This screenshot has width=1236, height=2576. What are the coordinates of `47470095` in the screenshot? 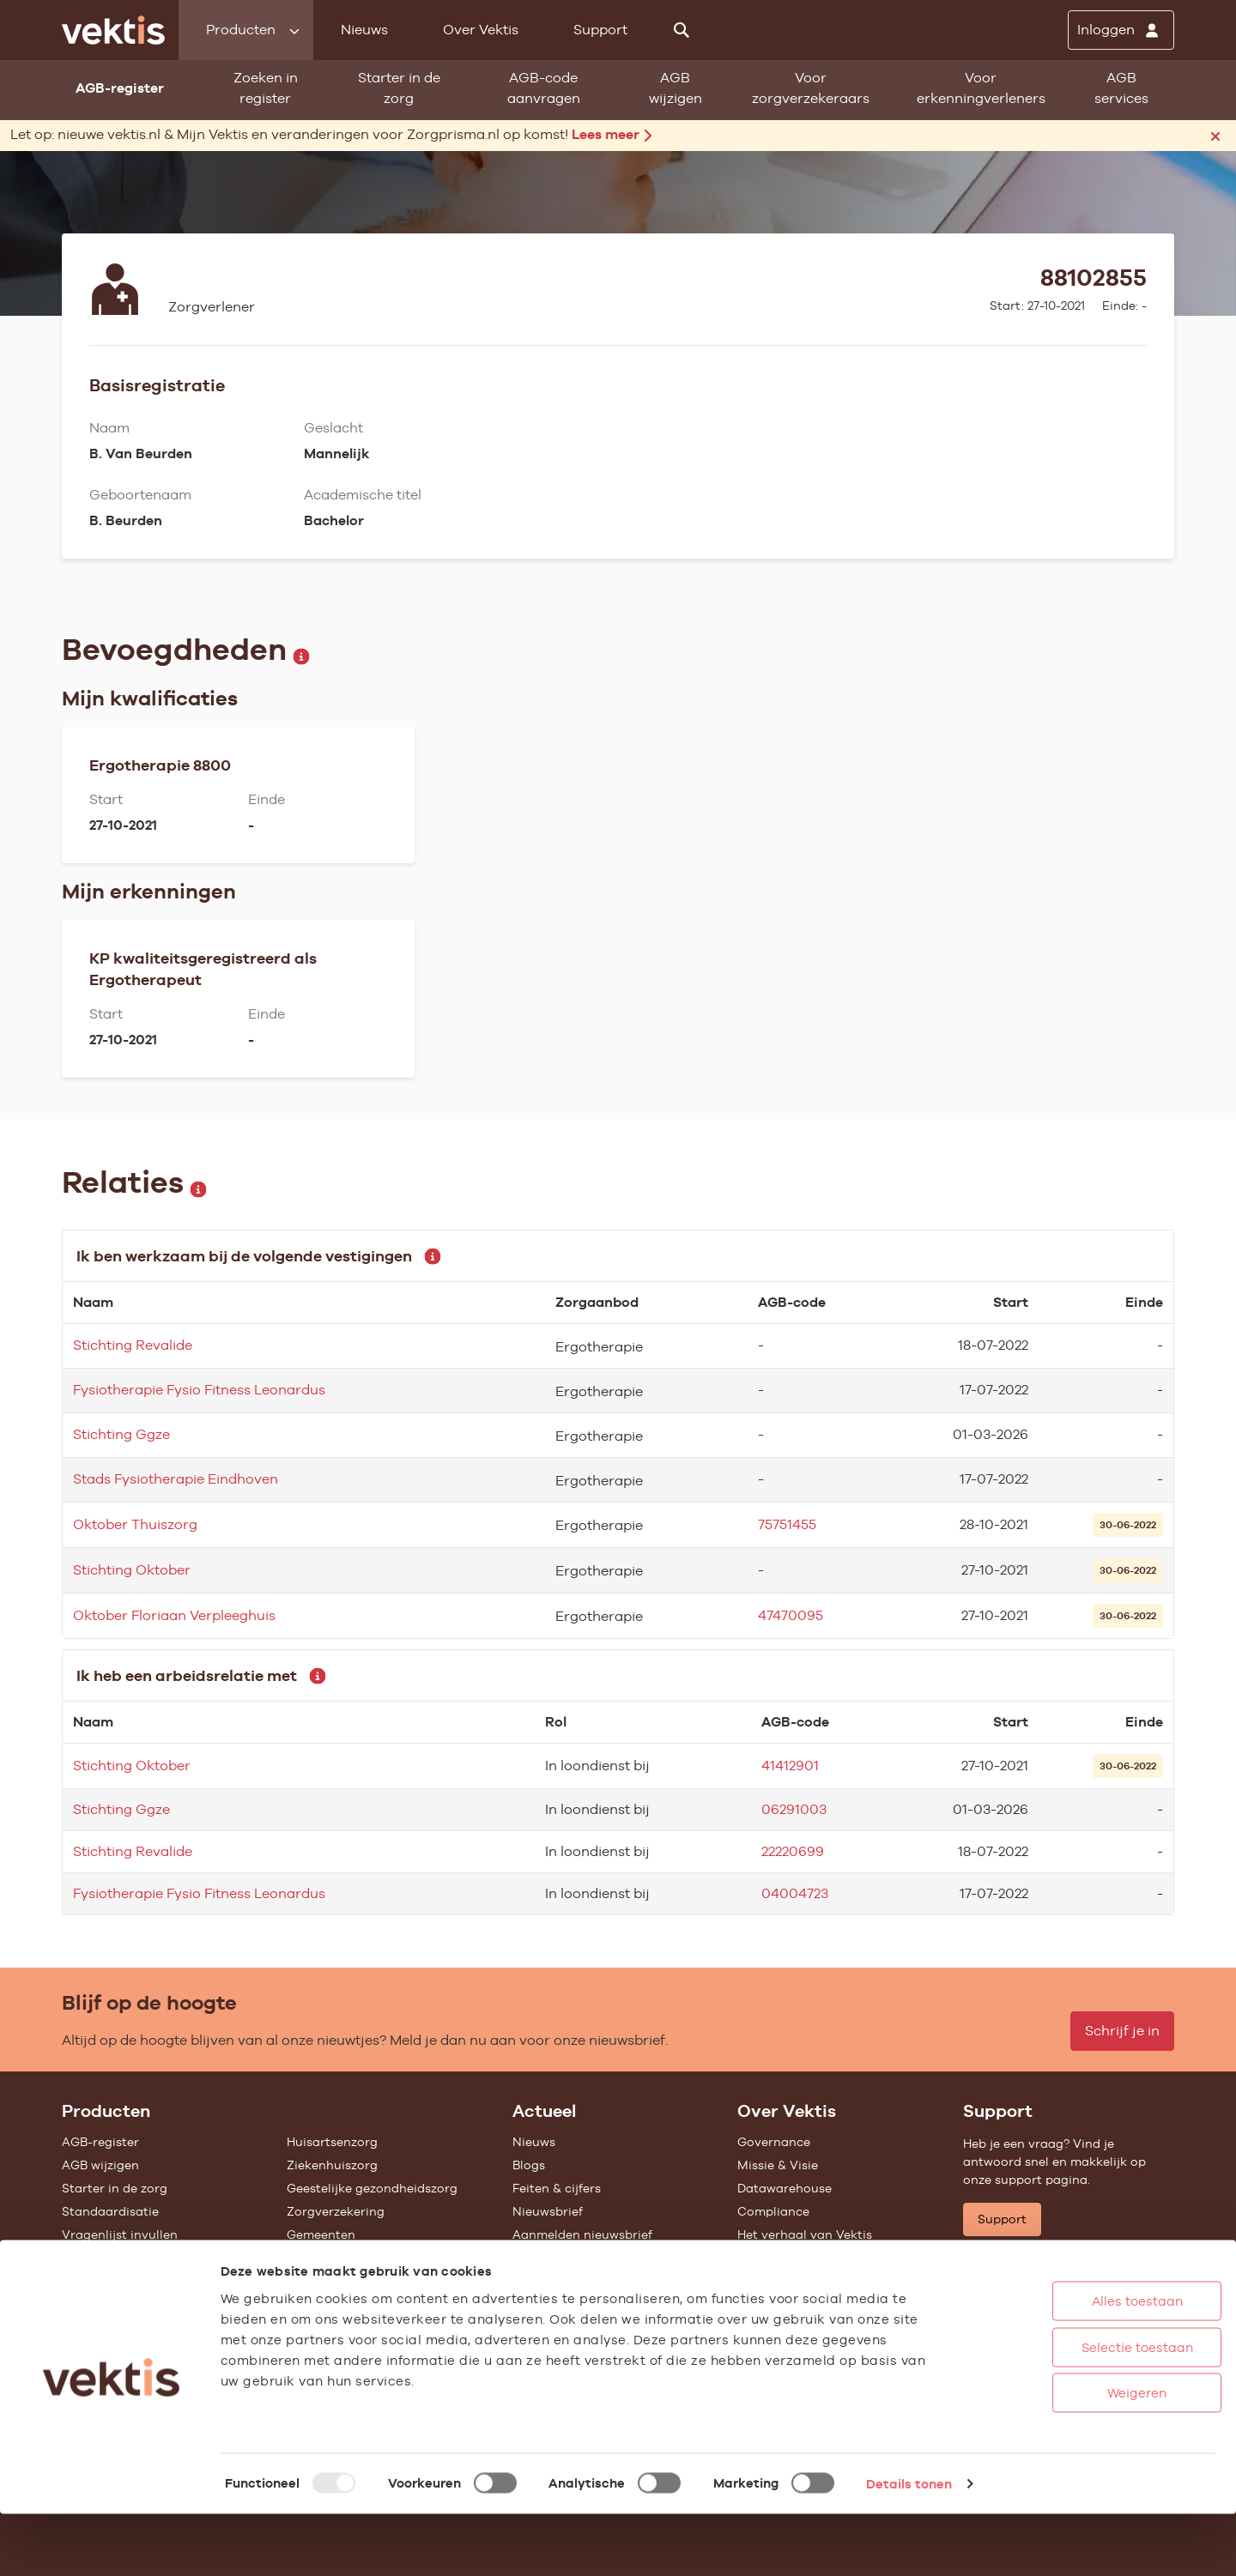 It's located at (790, 1615).